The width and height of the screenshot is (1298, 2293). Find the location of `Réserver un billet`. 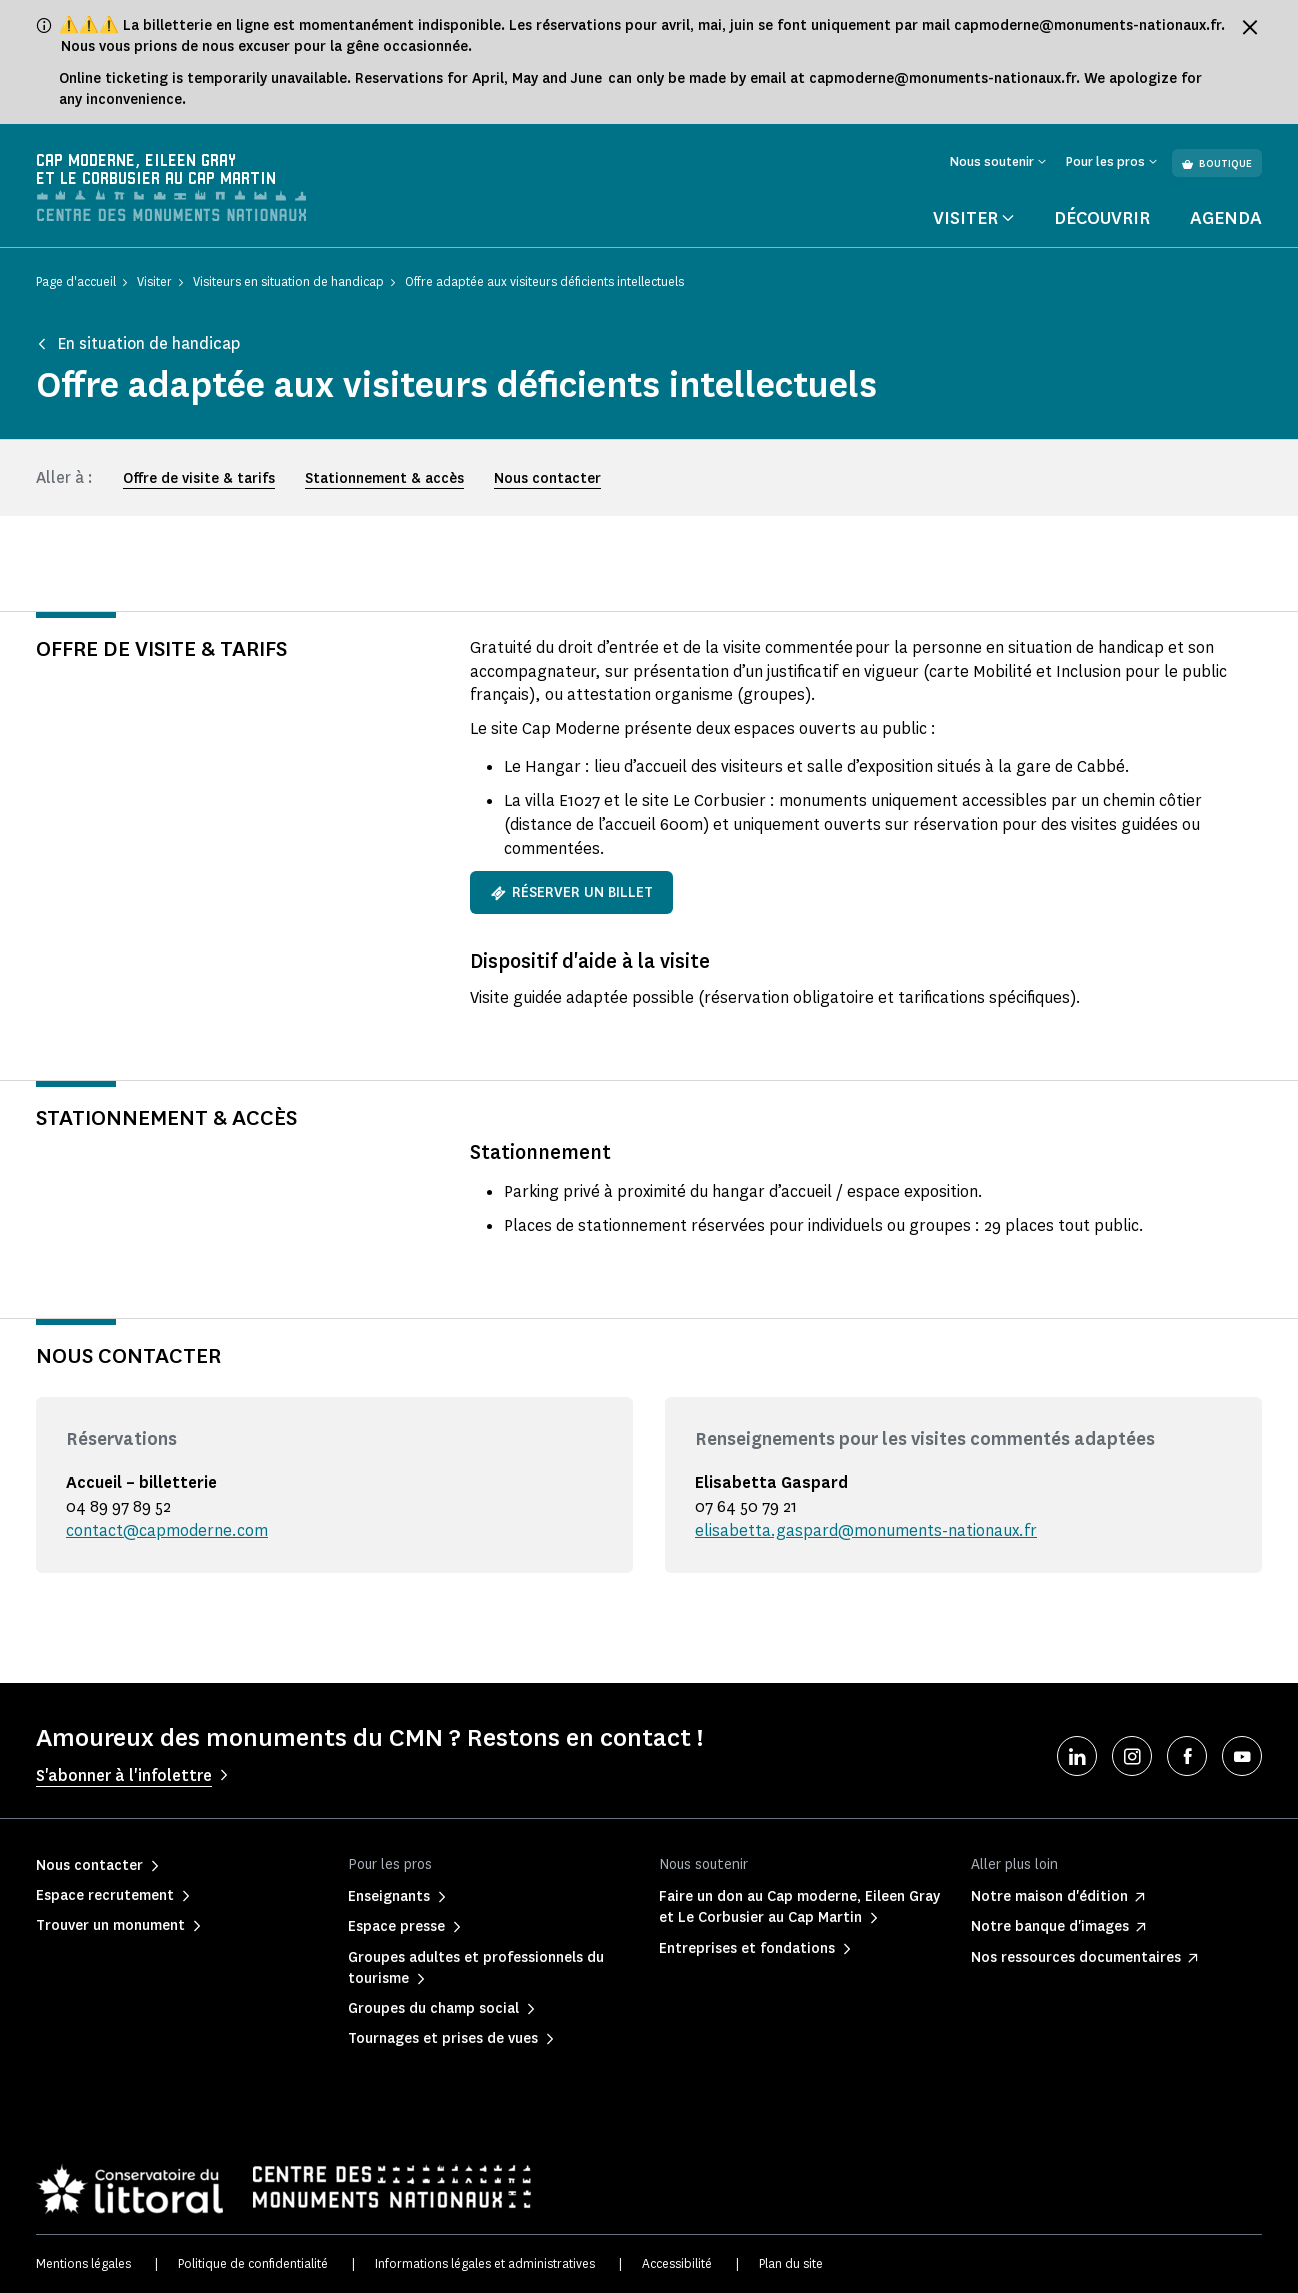

Réserver un billet is located at coordinates (571, 892).